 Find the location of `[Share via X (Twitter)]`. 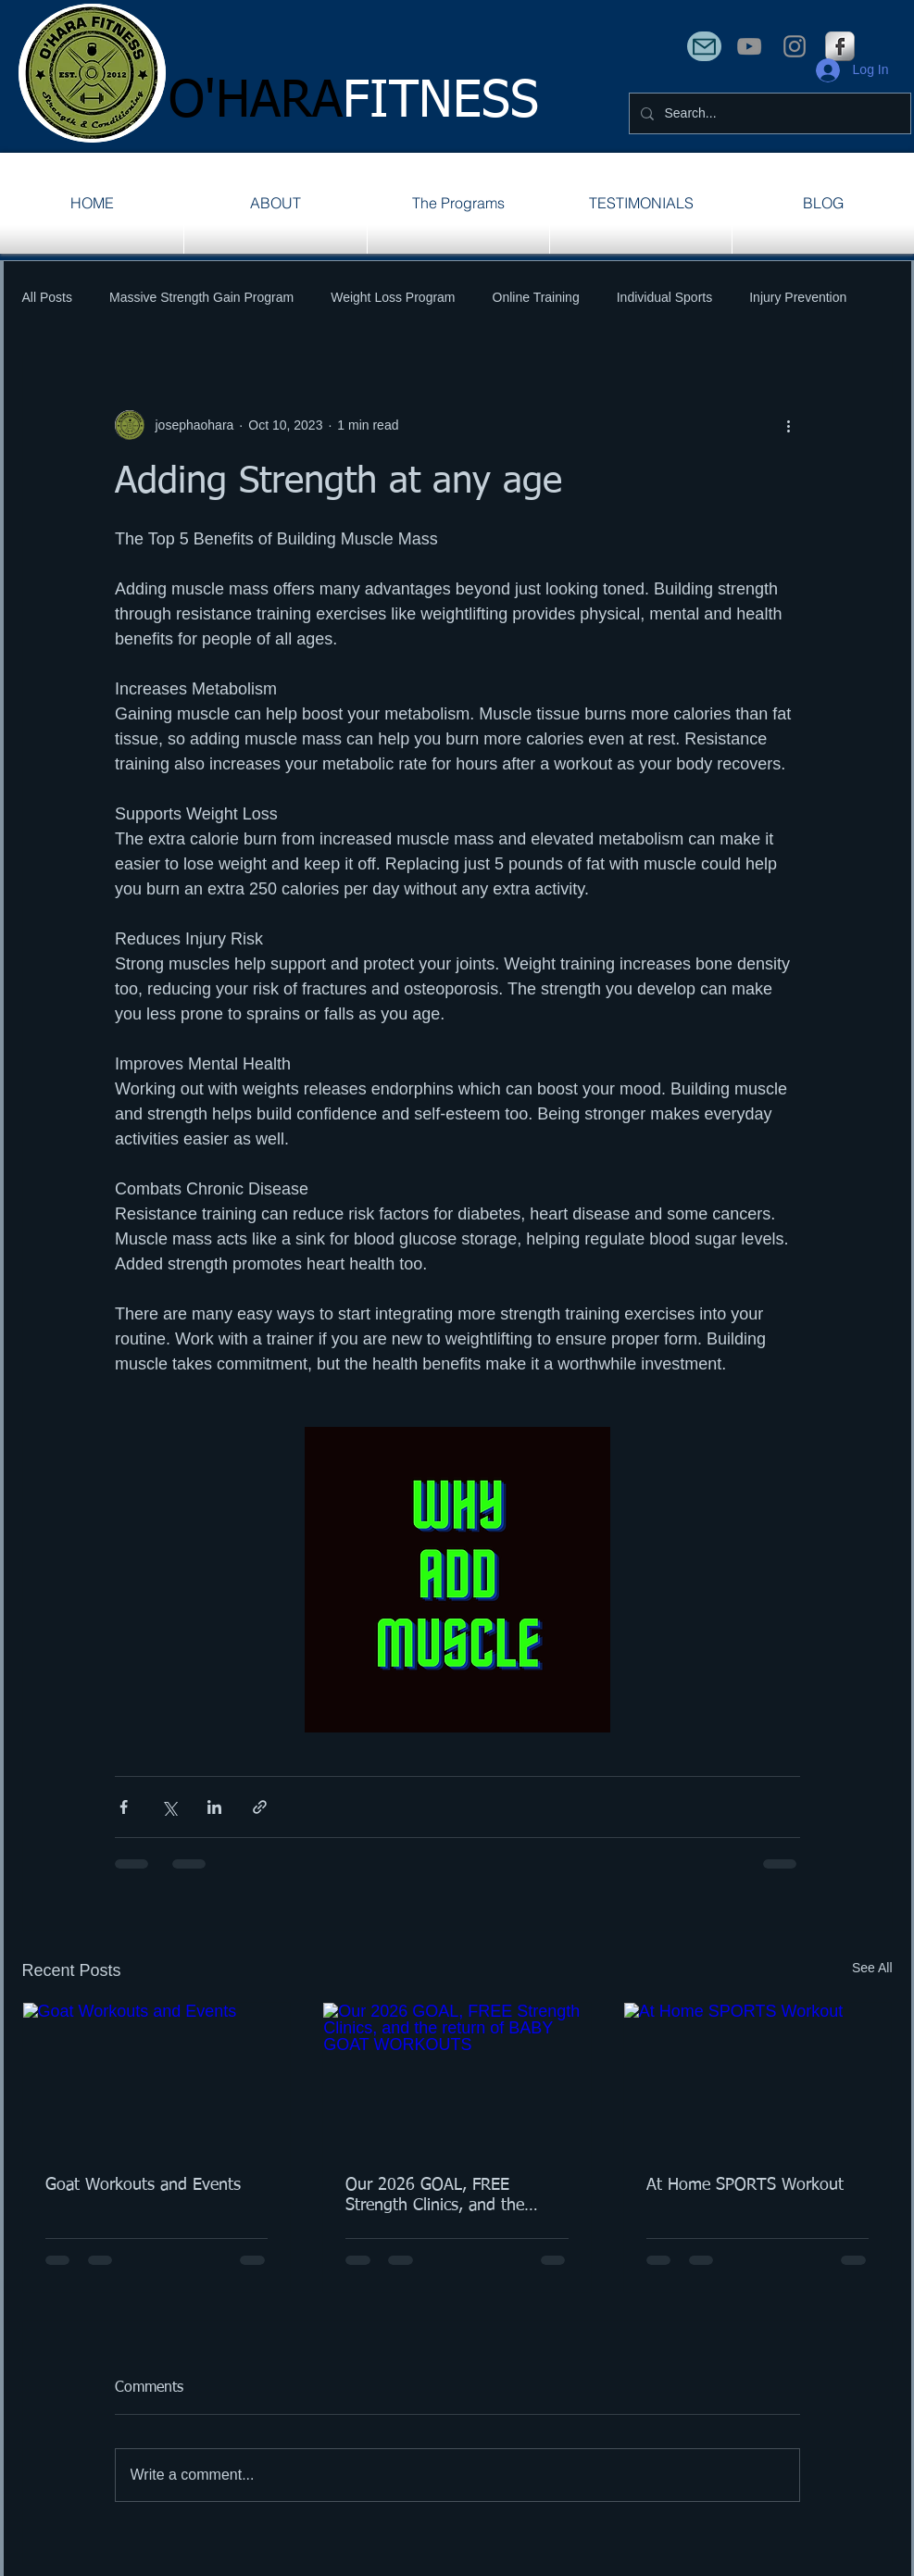

[Share via X (Twitter)] is located at coordinates (169, 1807).